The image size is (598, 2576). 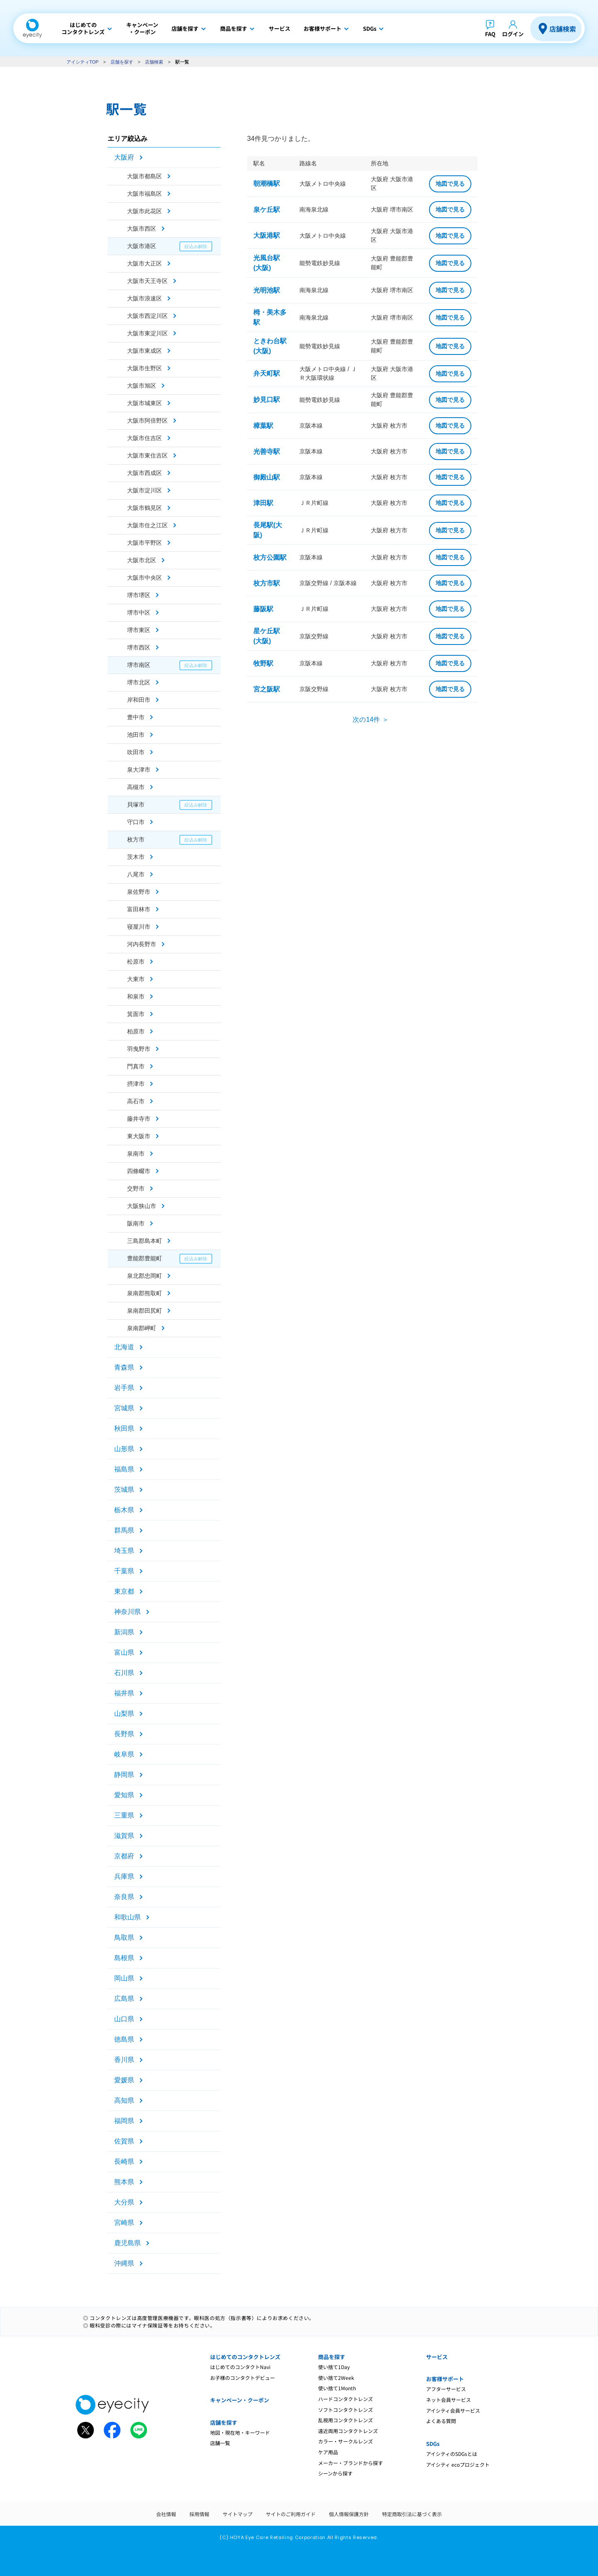 What do you see at coordinates (127, 2242) in the screenshot?
I see `鹿児島県` at bounding box center [127, 2242].